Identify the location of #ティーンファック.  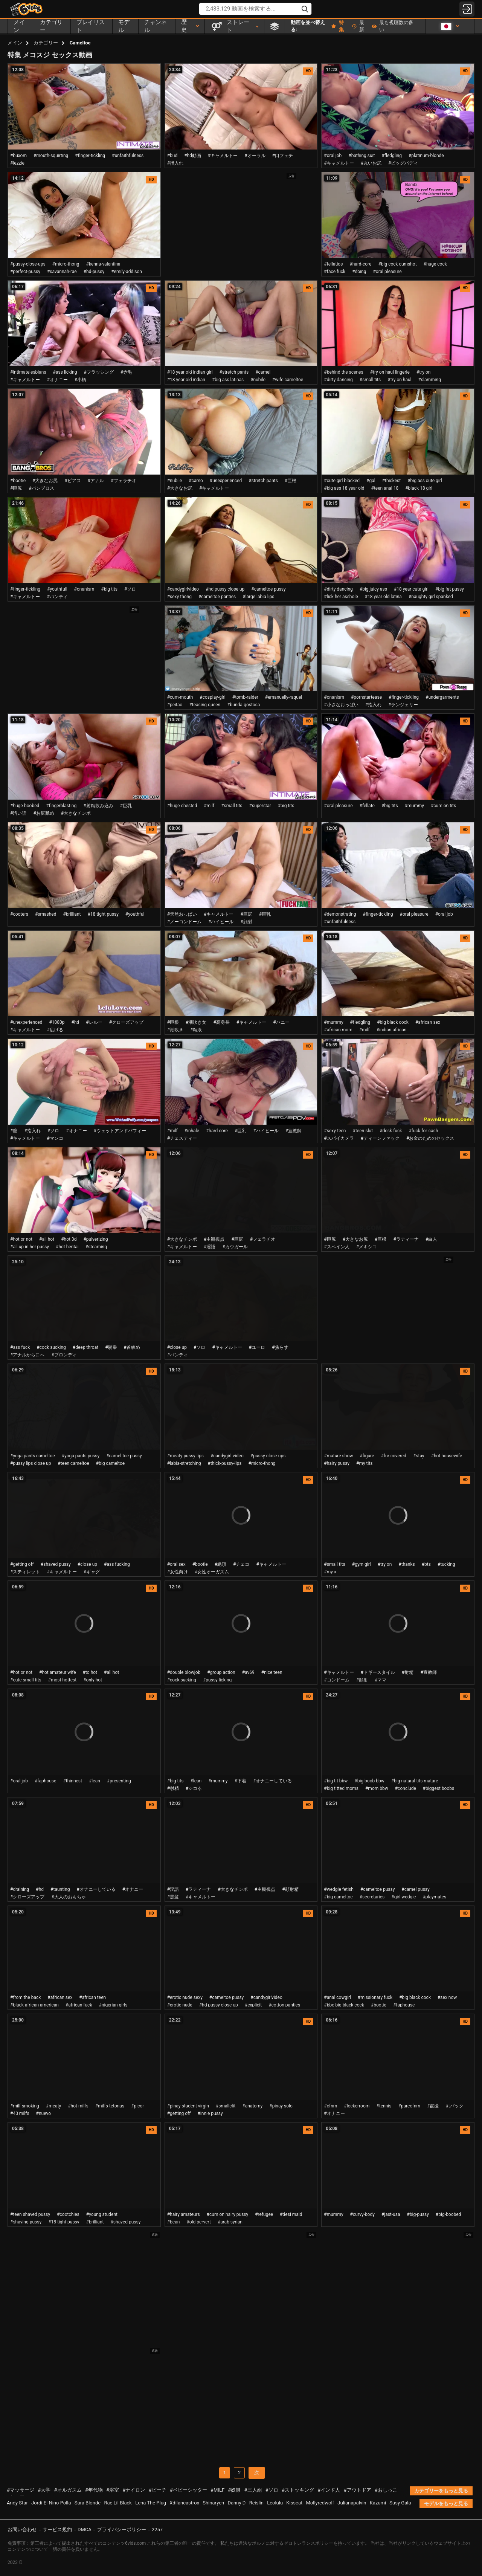
(380, 1138).